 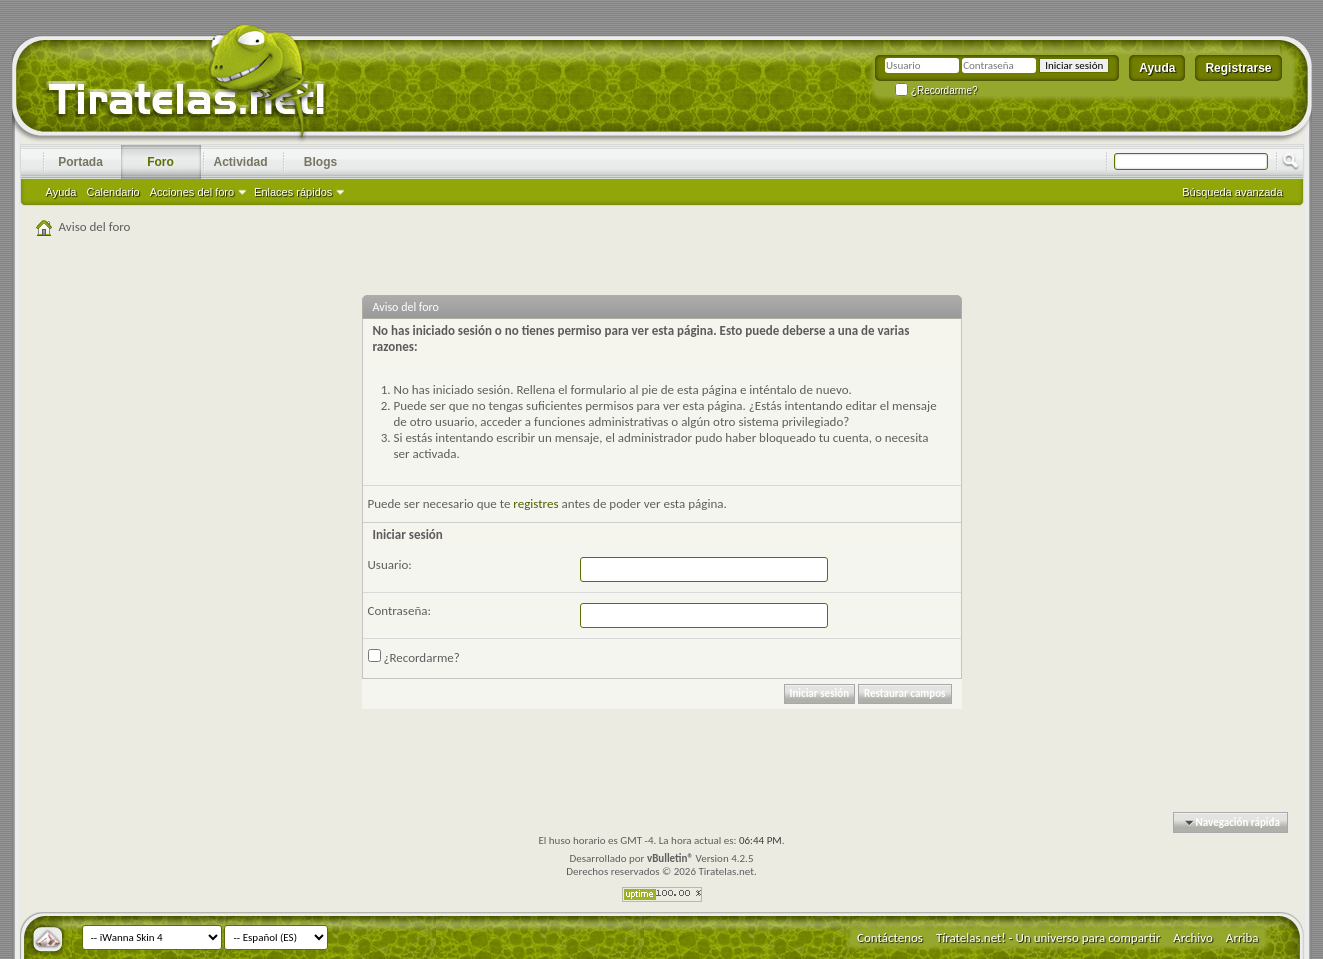 What do you see at coordinates (80, 162) in the screenshot?
I see `Portada` at bounding box center [80, 162].